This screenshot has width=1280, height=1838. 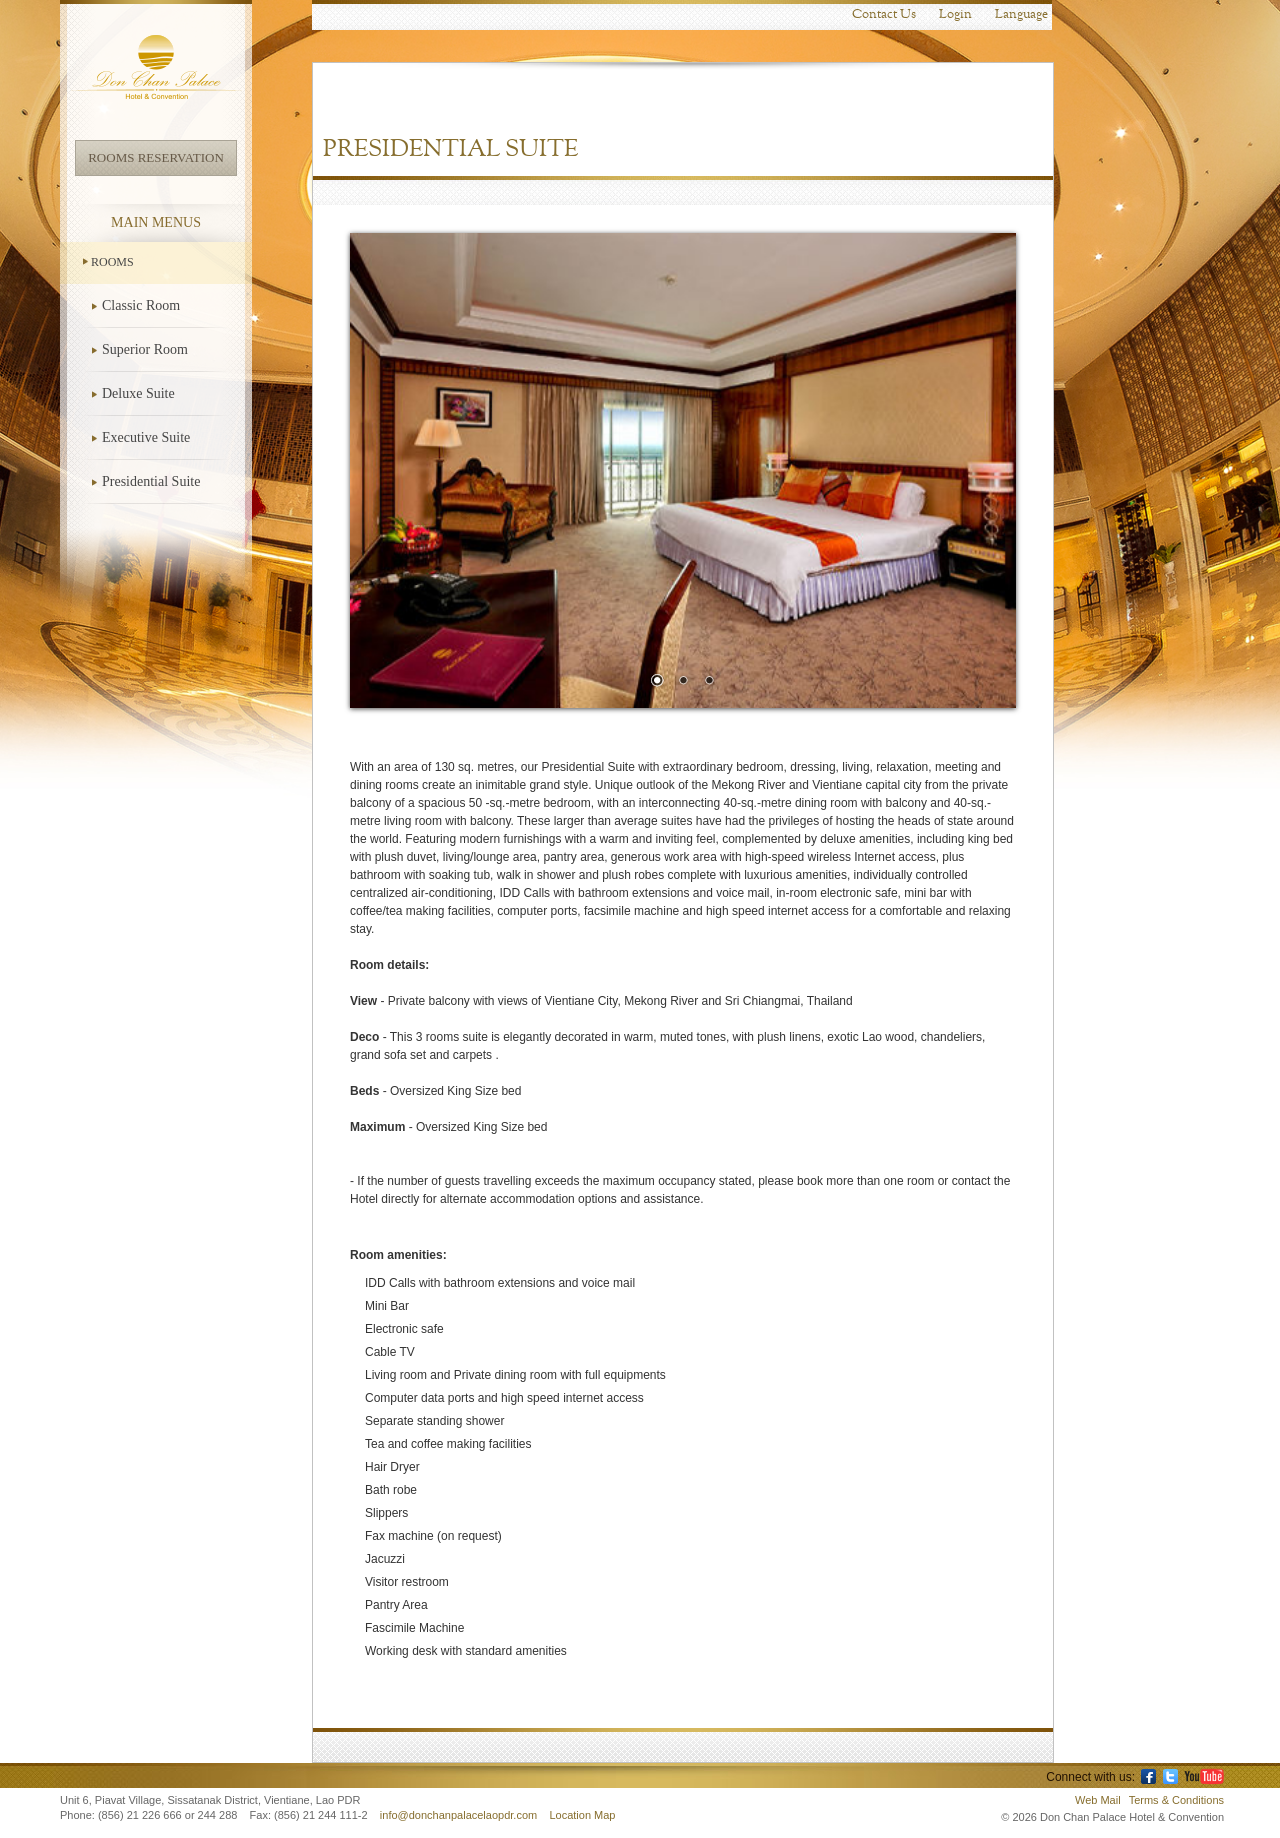 I want to click on info@donchanpalacelaopdr.com, so click(x=460, y=1815).